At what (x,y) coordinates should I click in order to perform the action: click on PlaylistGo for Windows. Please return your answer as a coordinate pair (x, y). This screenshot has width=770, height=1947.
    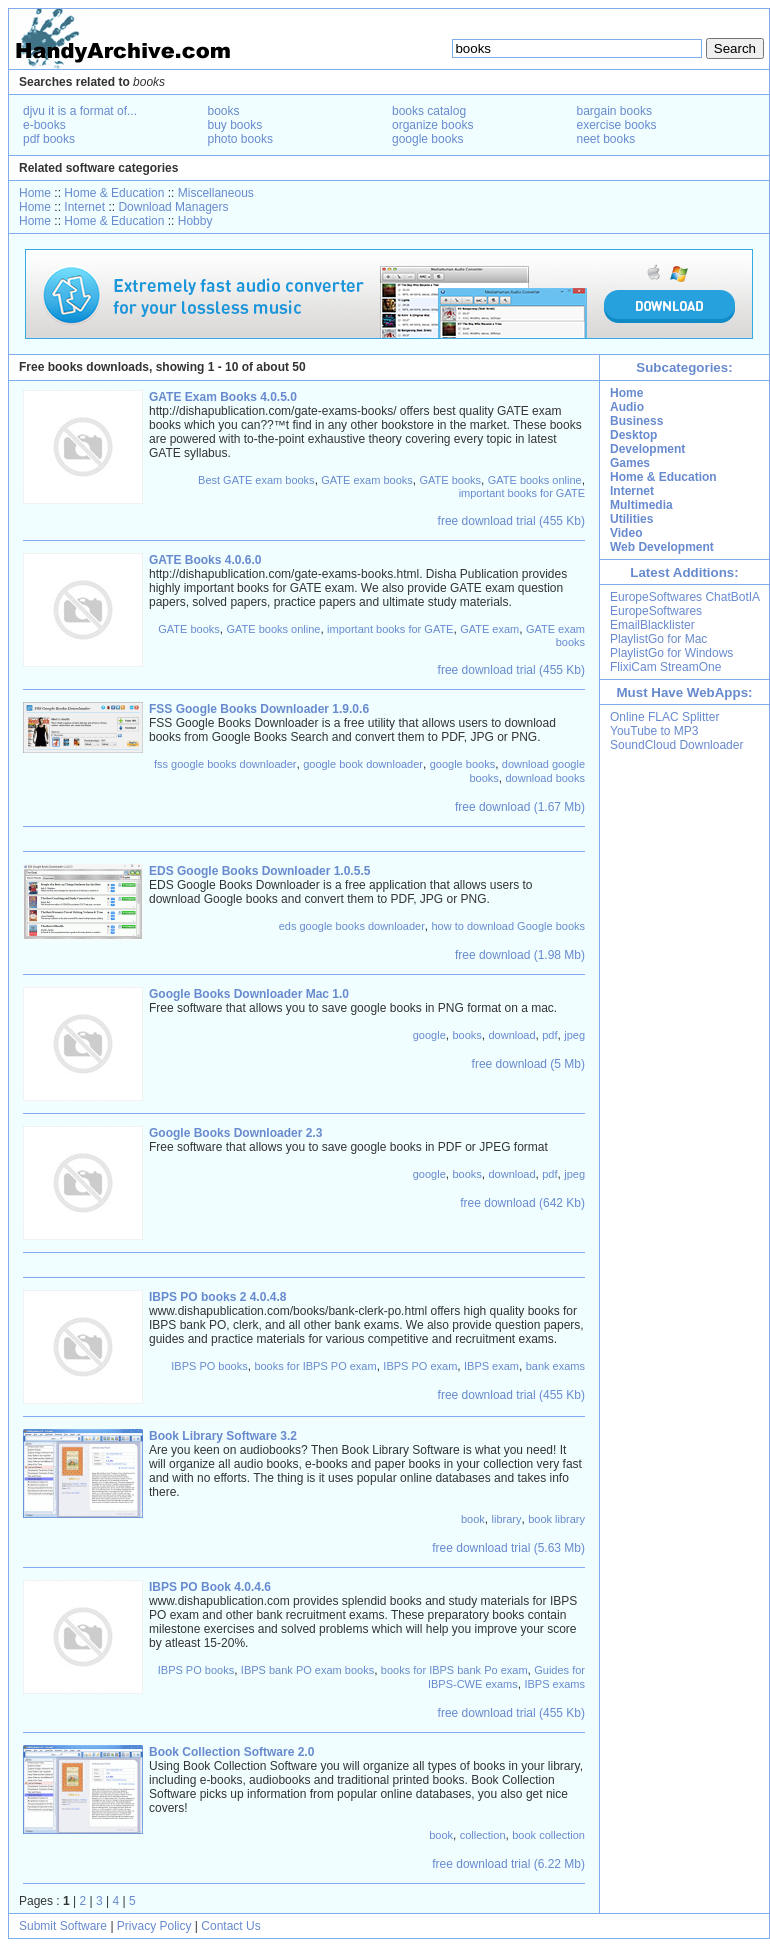
    Looking at the image, I should click on (671, 653).